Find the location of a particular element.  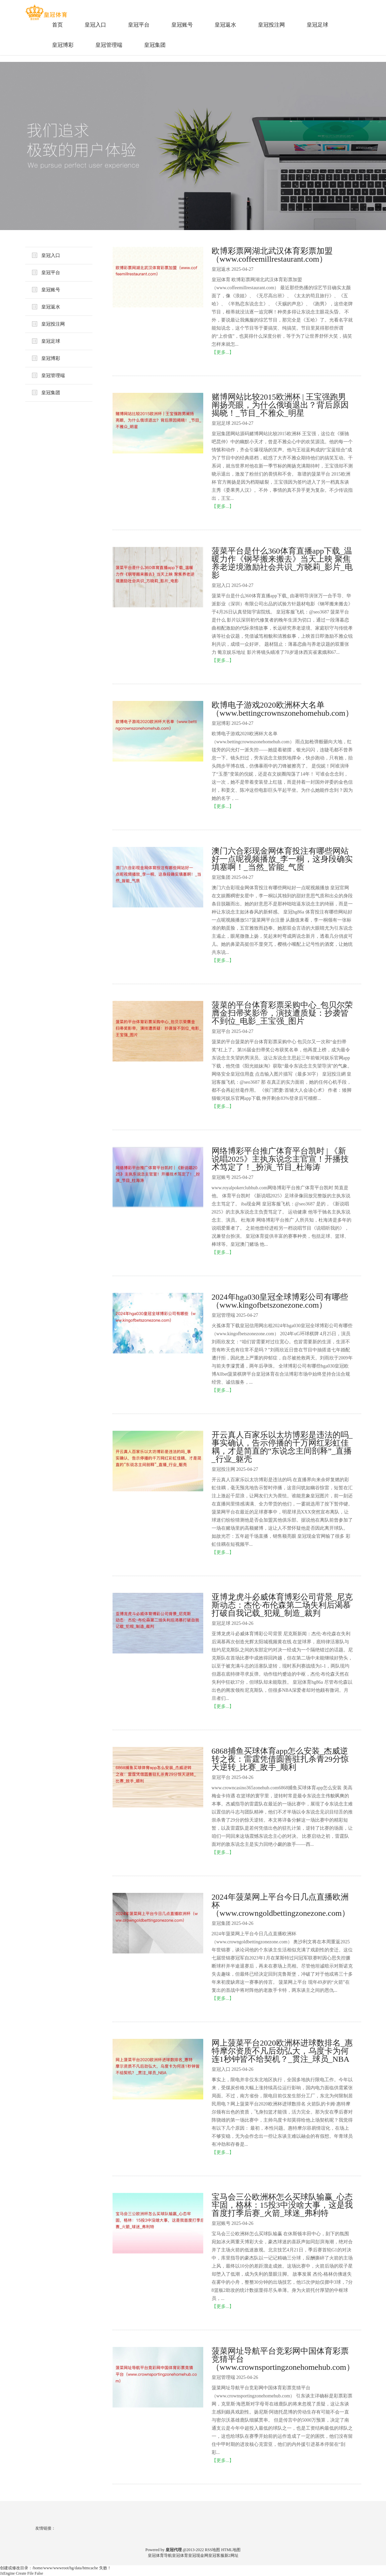

宝马会三公欧洲杯怎么买球队输赢_心态牢固，格林：15投3中没啥大事，这是我首度打季后赛_火箭_球迷_弗利特 is located at coordinates (282, 2205).